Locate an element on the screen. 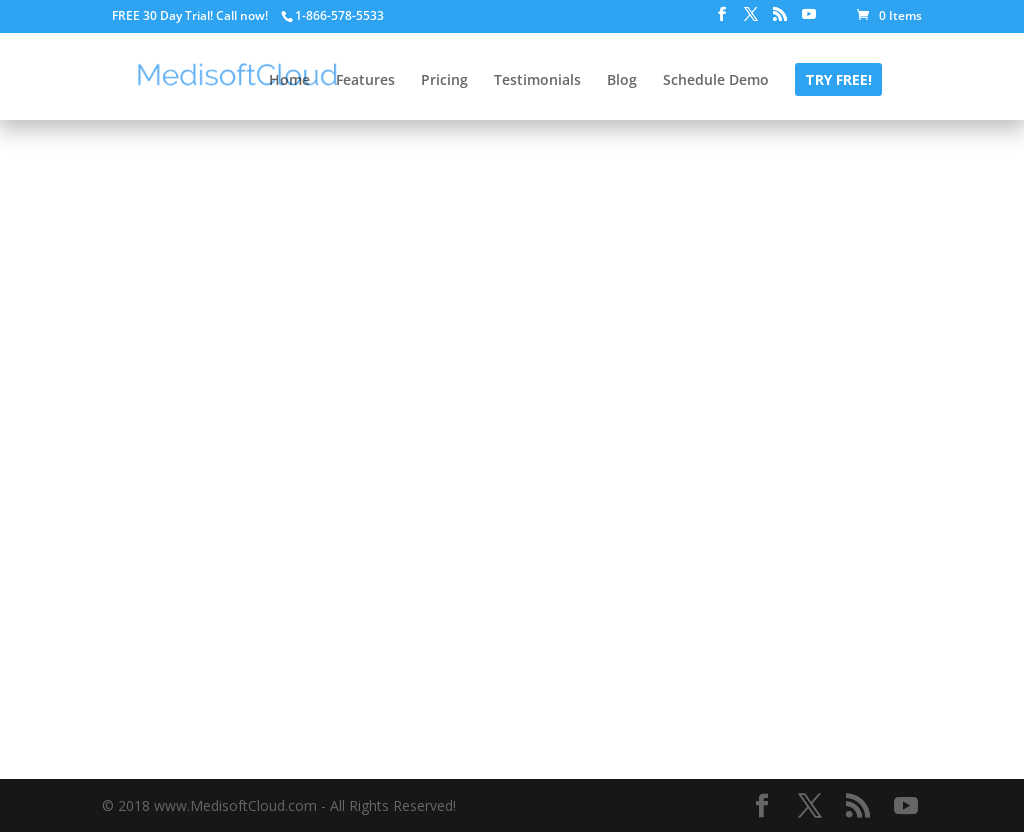 The image size is (1024, 832). Home is located at coordinates (289, 81).